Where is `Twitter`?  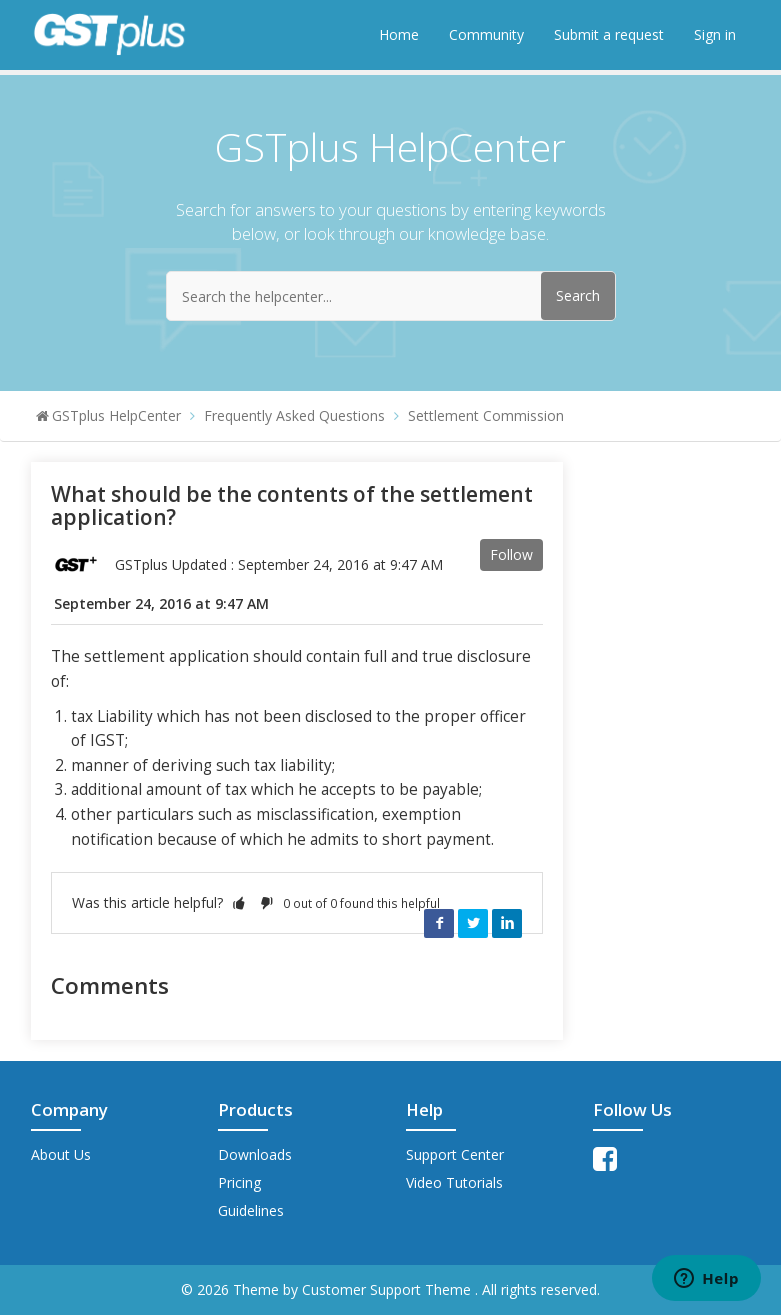 Twitter is located at coordinates (473, 923).